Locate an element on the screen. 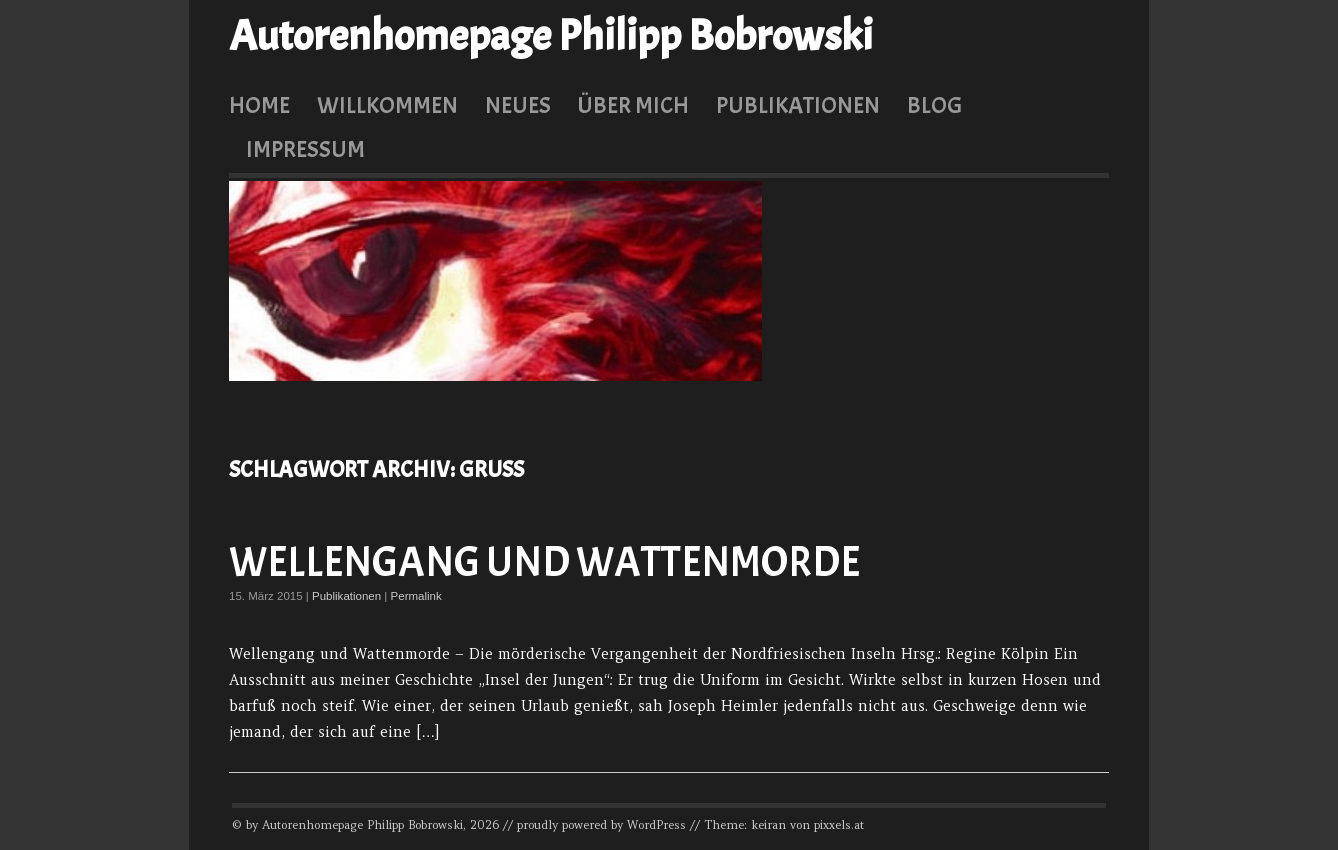  Über mich is located at coordinates (633, 105).